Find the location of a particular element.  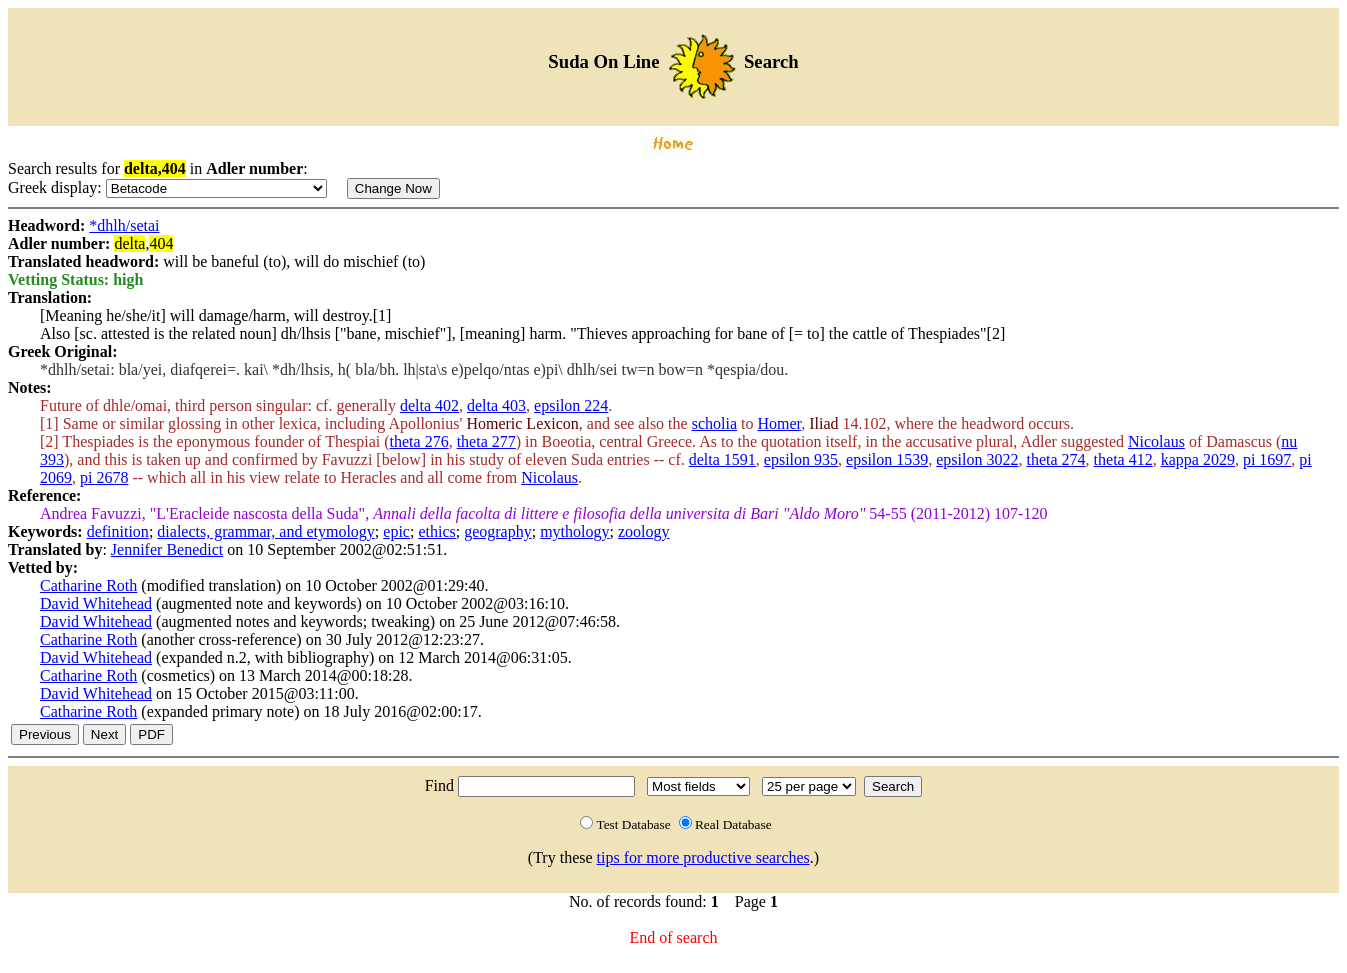

theta 277 is located at coordinates (486, 441).